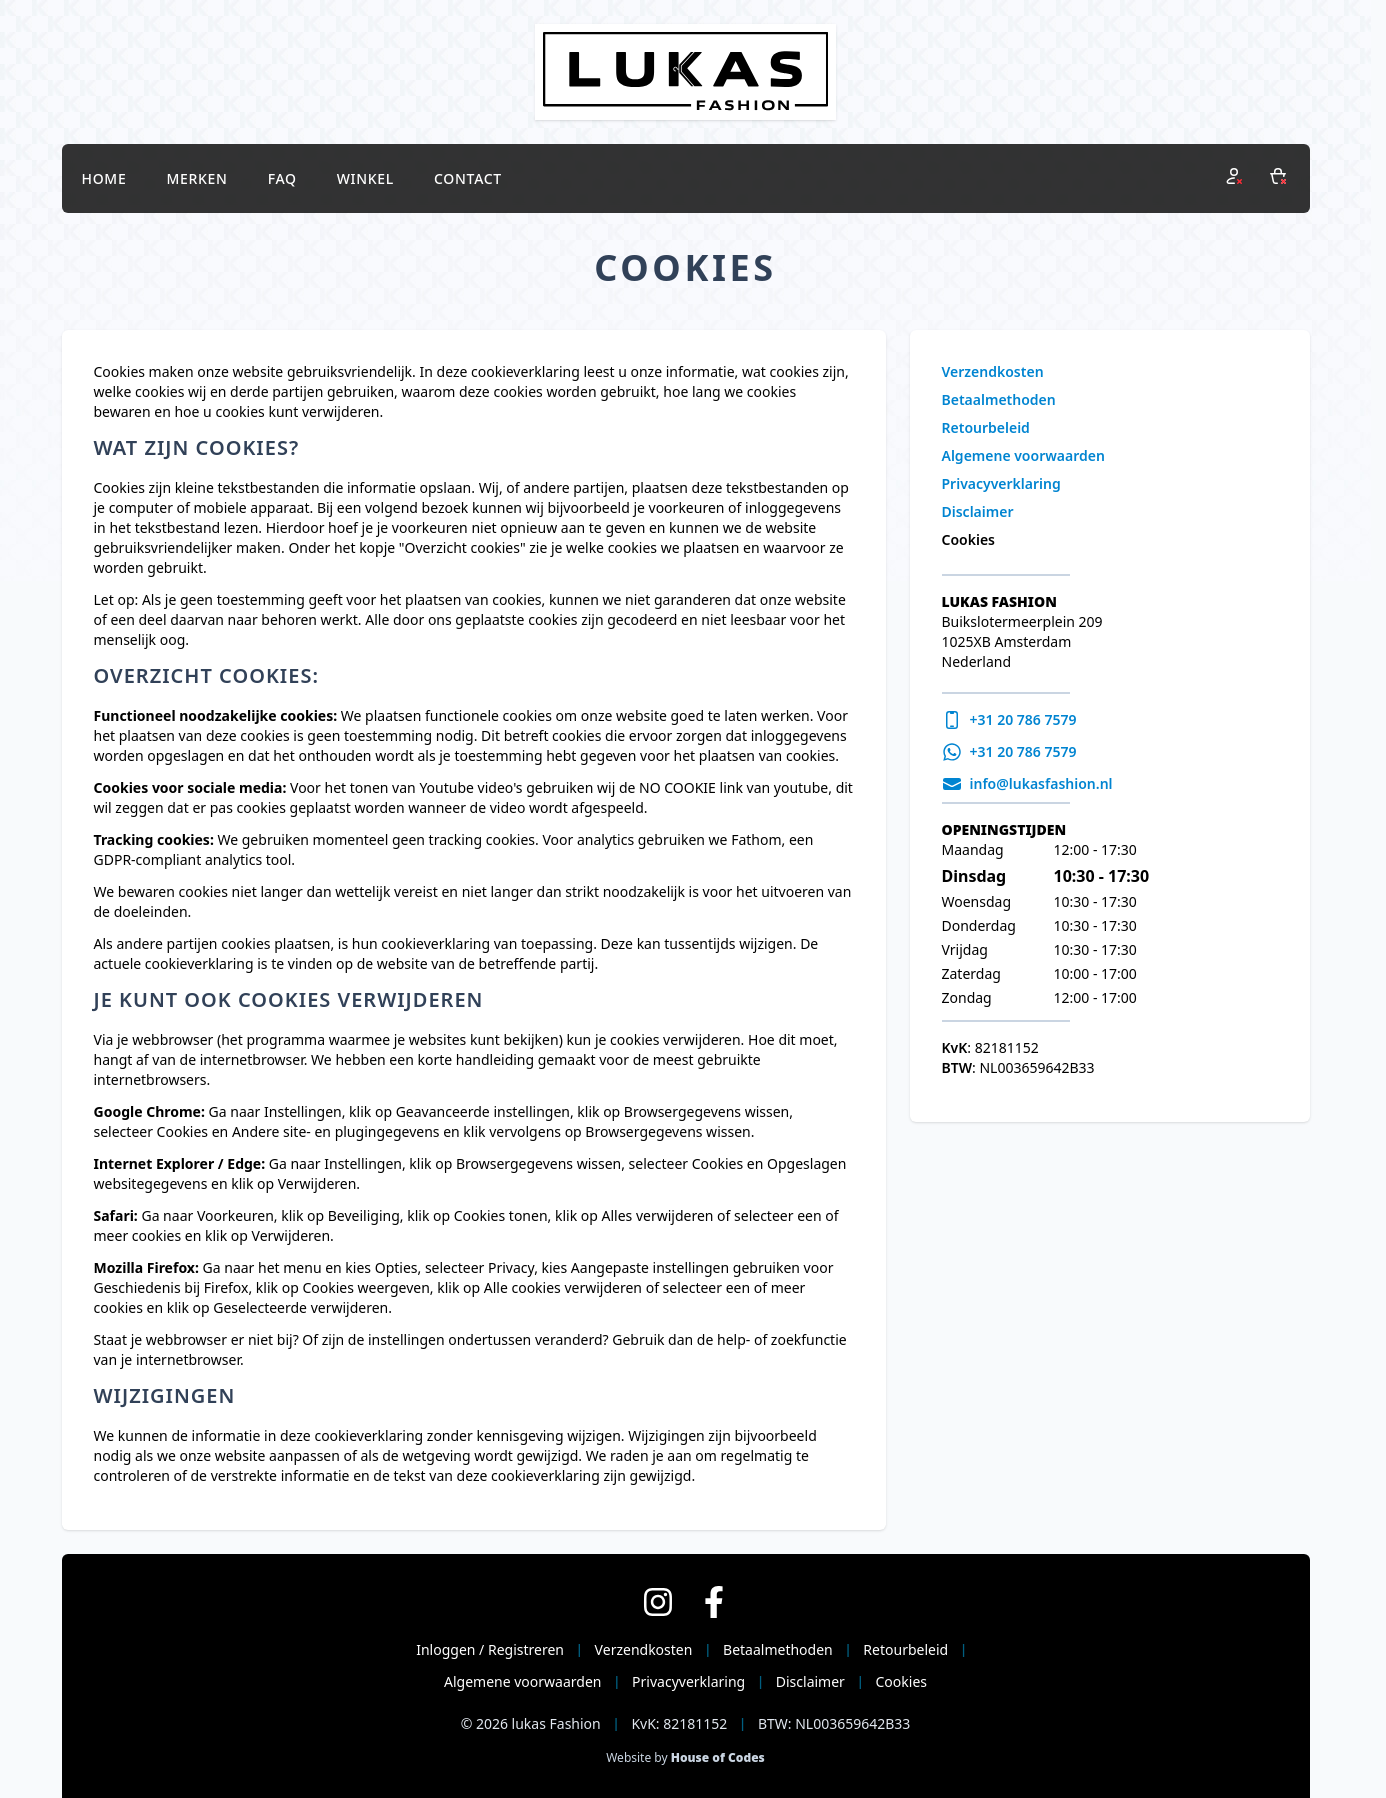 Image resolution: width=1386 pixels, height=1798 pixels. What do you see at coordinates (999, 399) in the screenshot?
I see `Betaalmethoden` at bounding box center [999, 399].